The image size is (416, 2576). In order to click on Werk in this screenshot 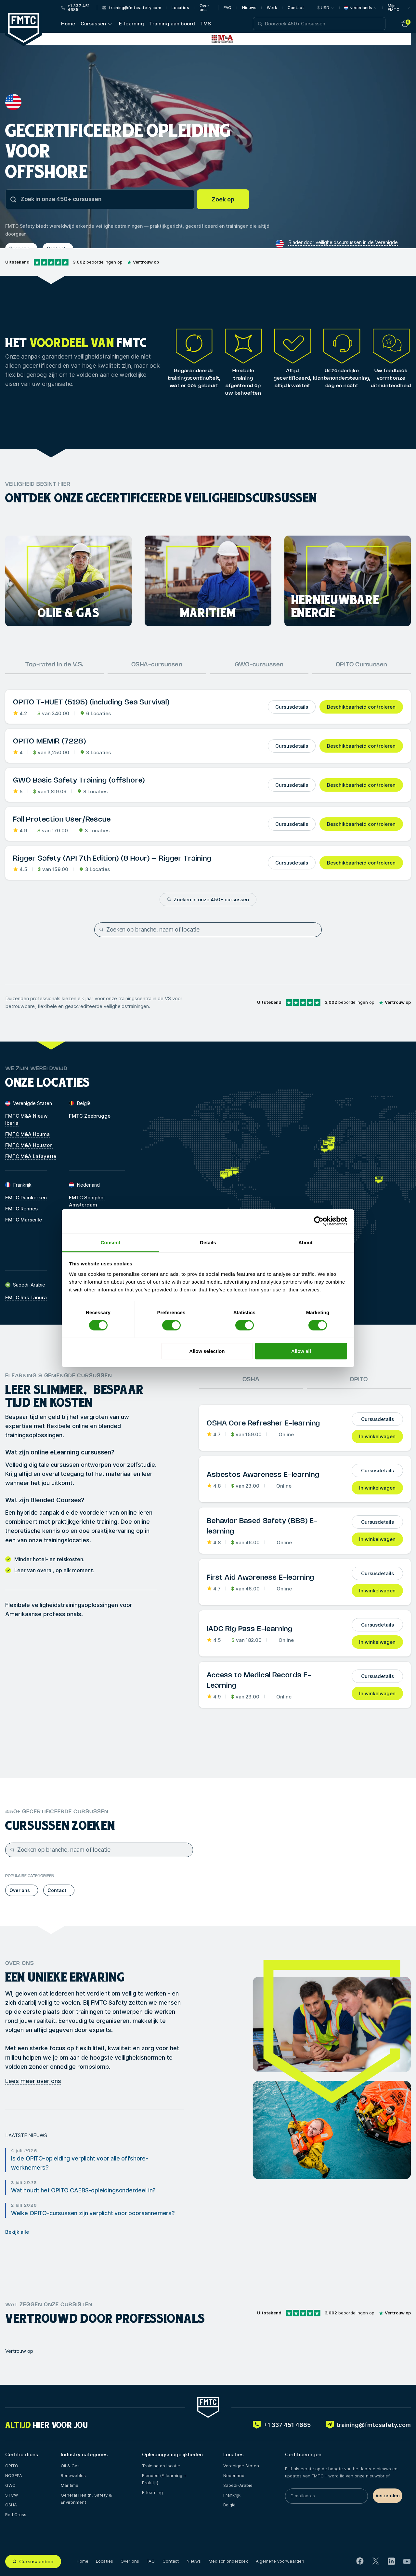, I will do `click(272, 8)`.